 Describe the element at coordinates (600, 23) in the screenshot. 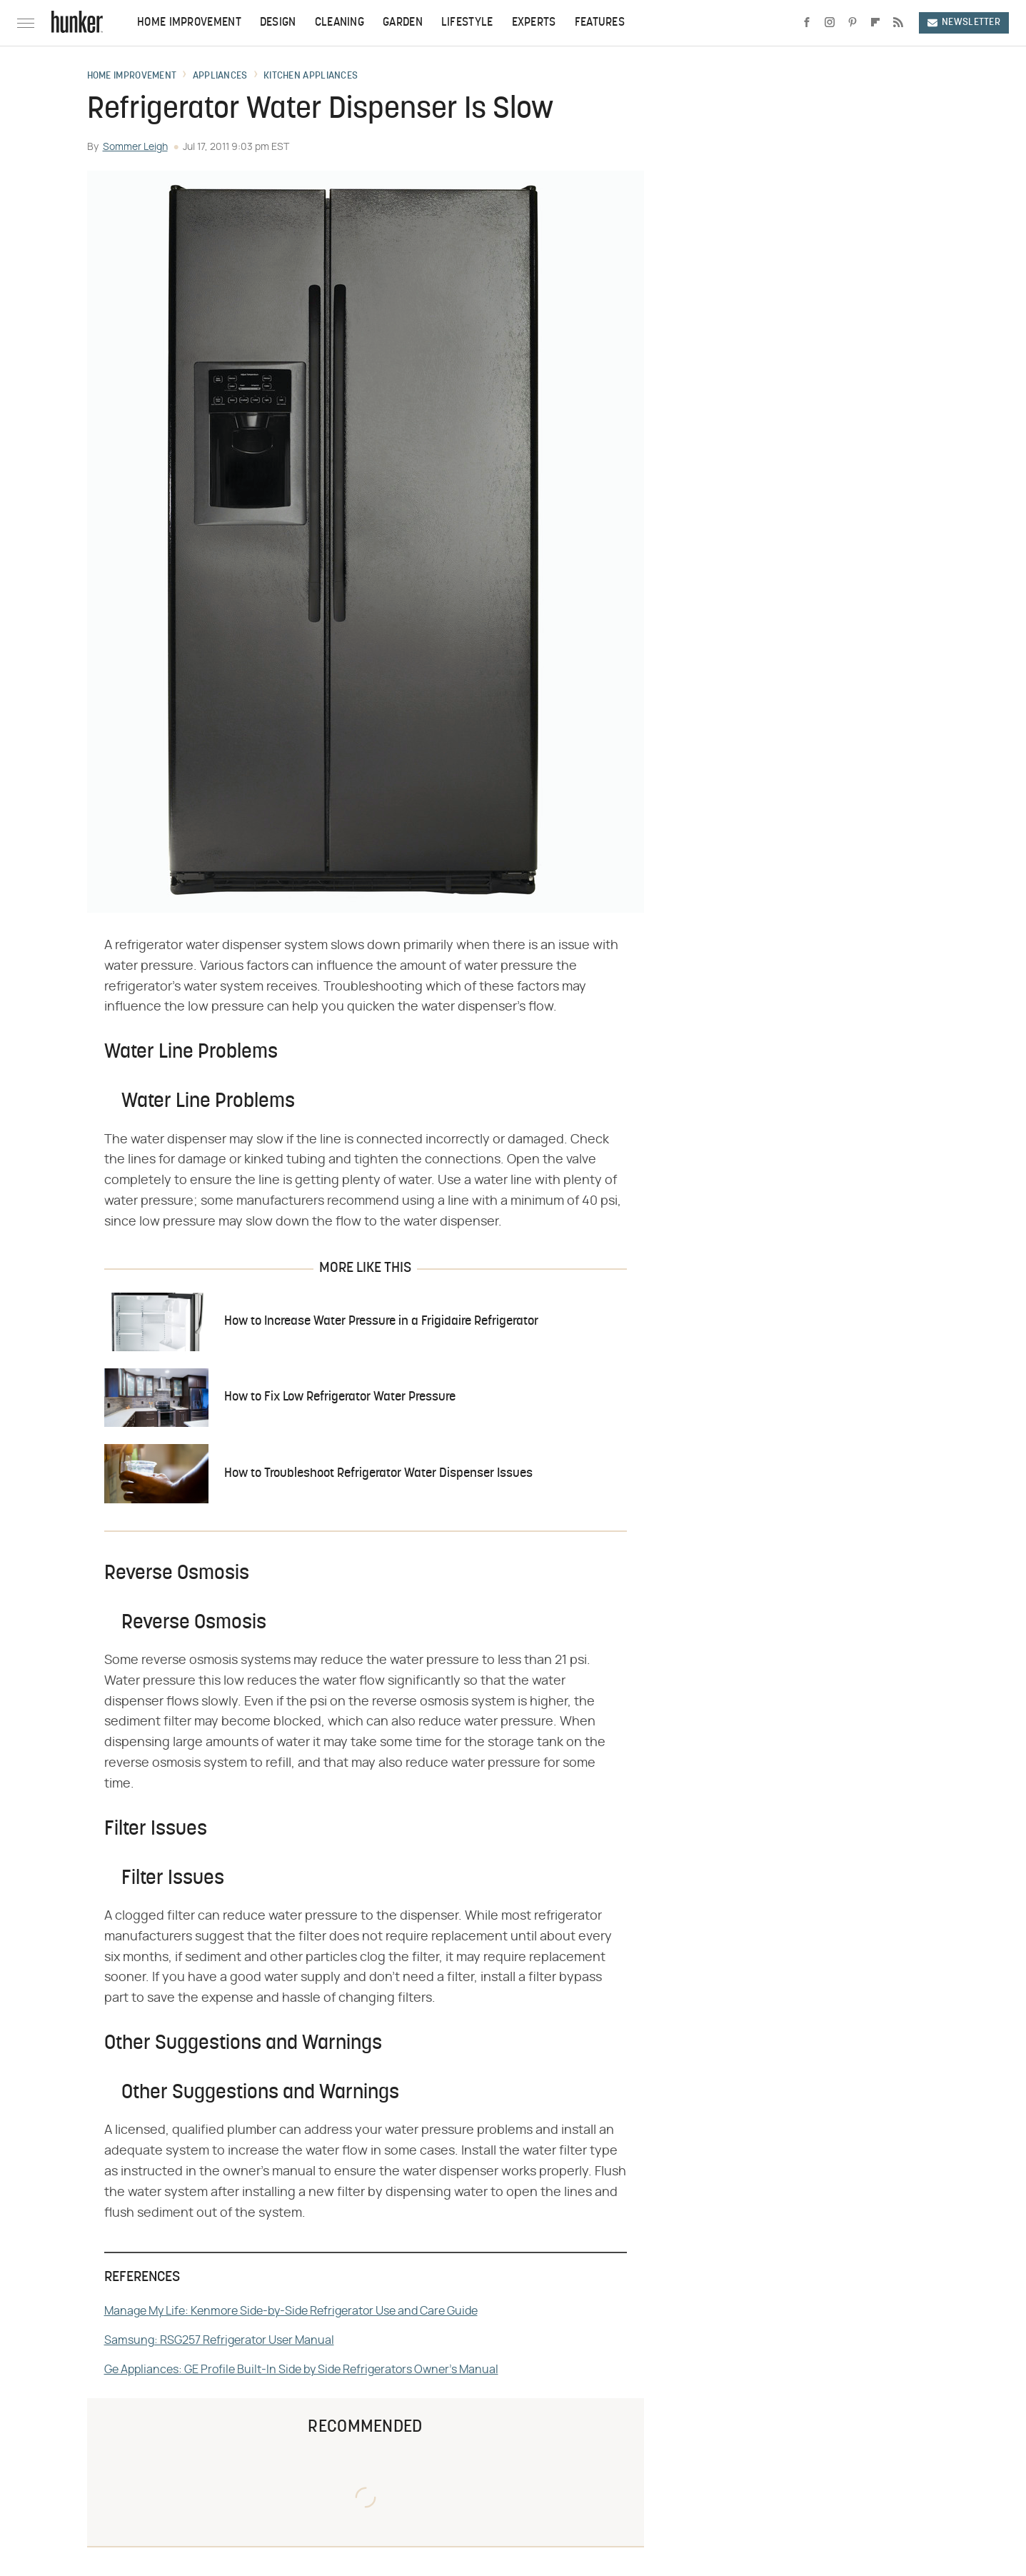

I see `Features` at that location.